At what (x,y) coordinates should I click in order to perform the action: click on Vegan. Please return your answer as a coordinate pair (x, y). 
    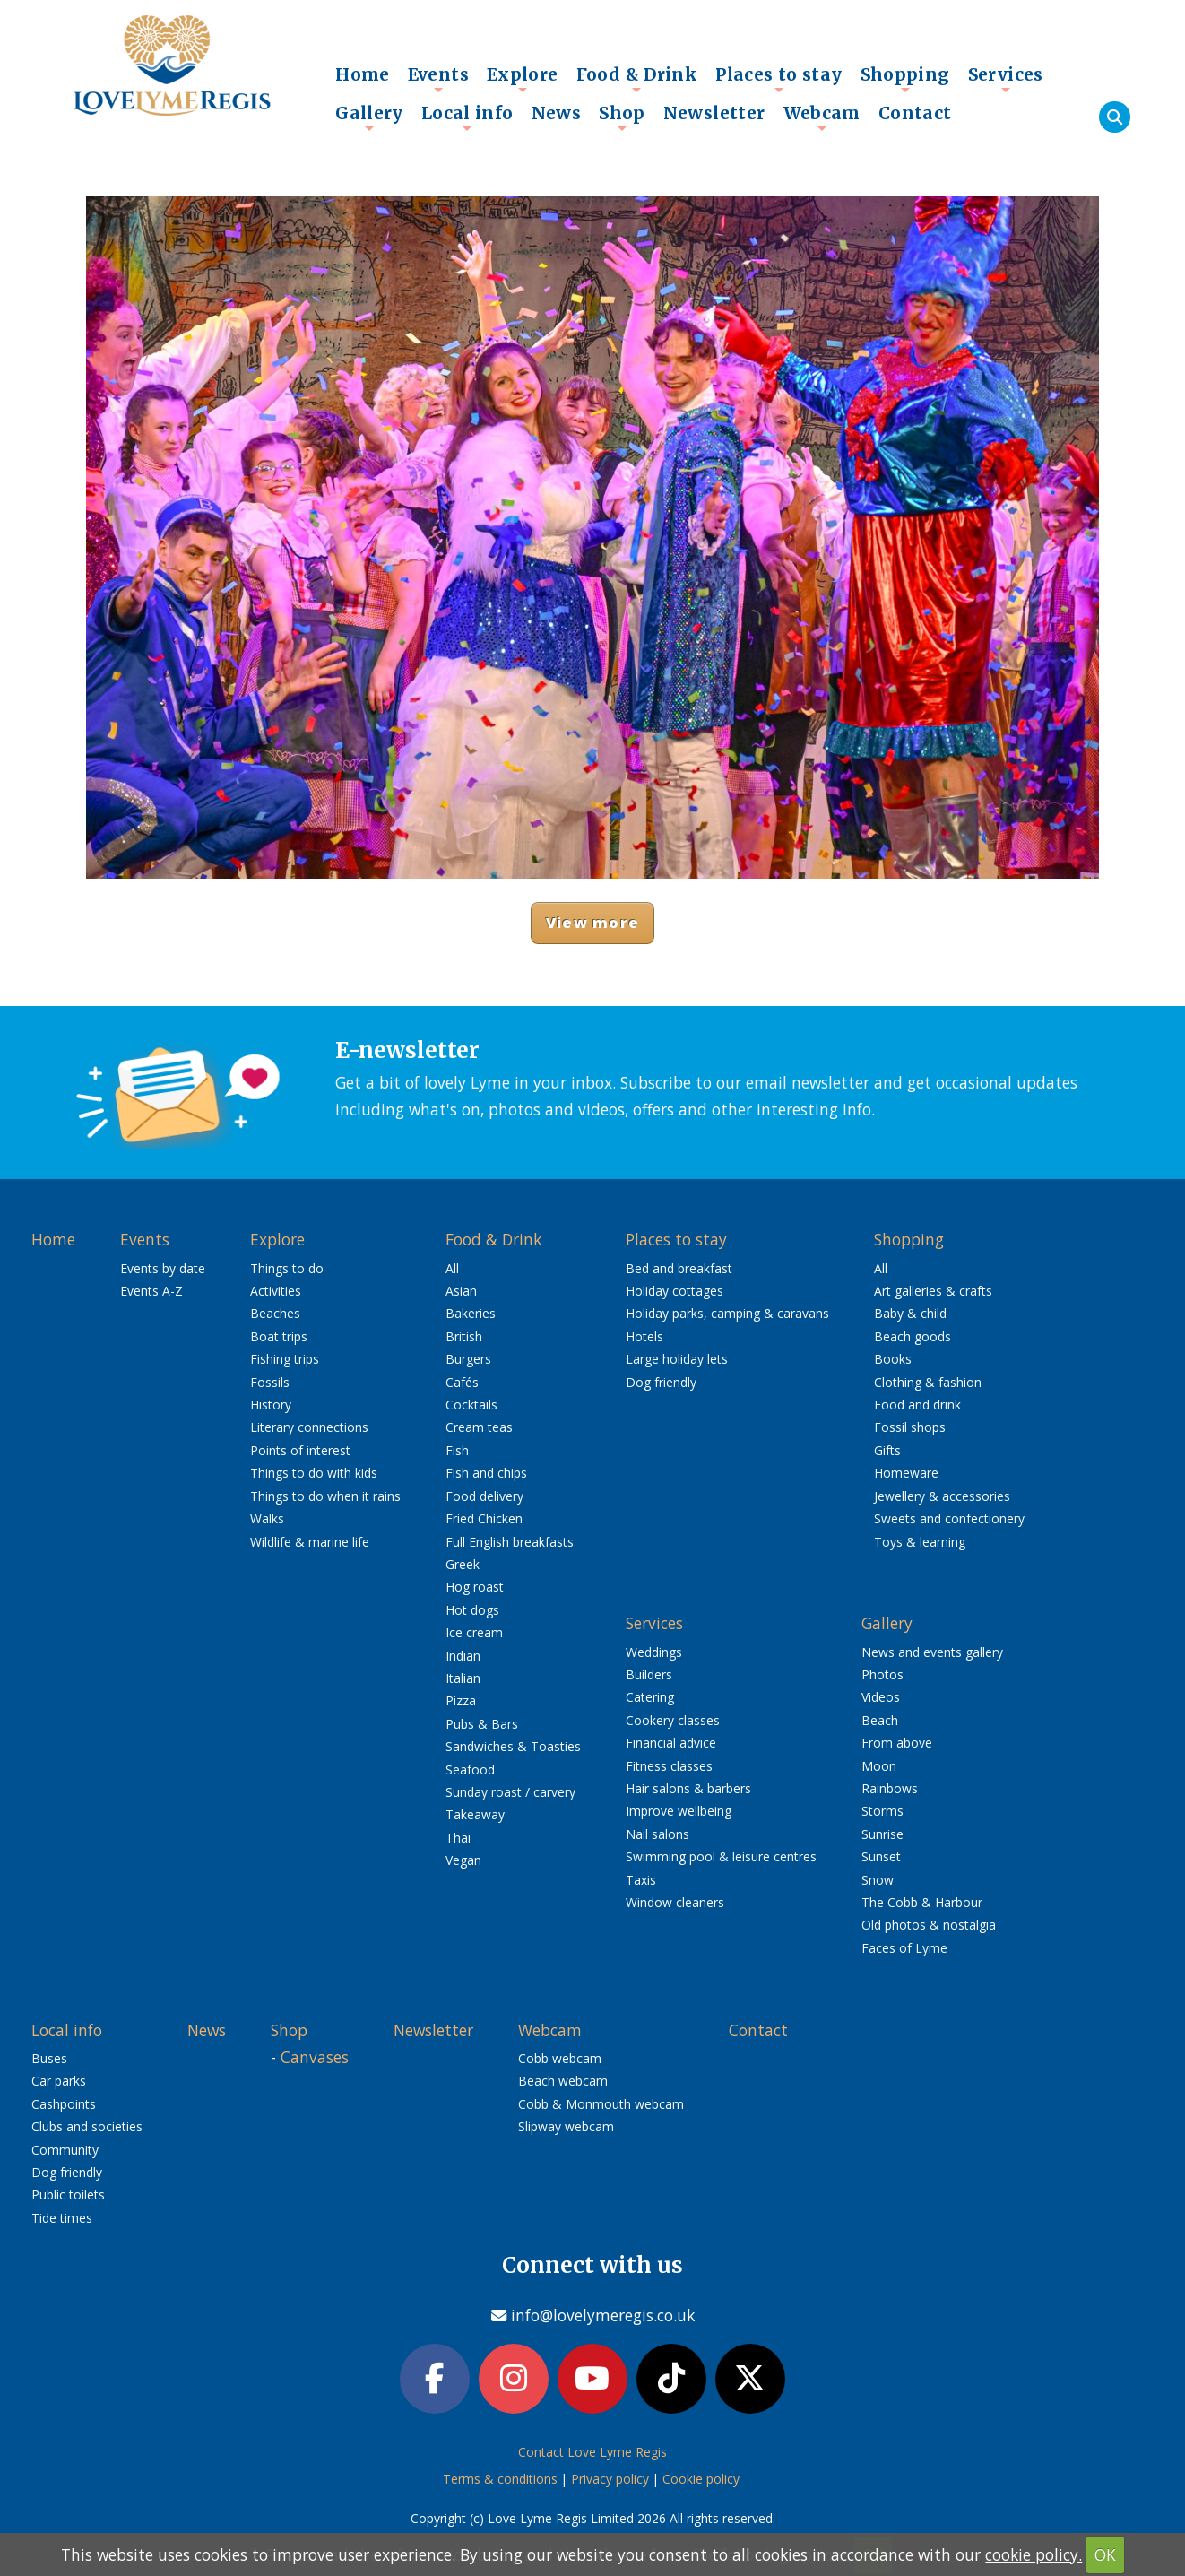
    Looking at the image, I should click on (463, 1860).